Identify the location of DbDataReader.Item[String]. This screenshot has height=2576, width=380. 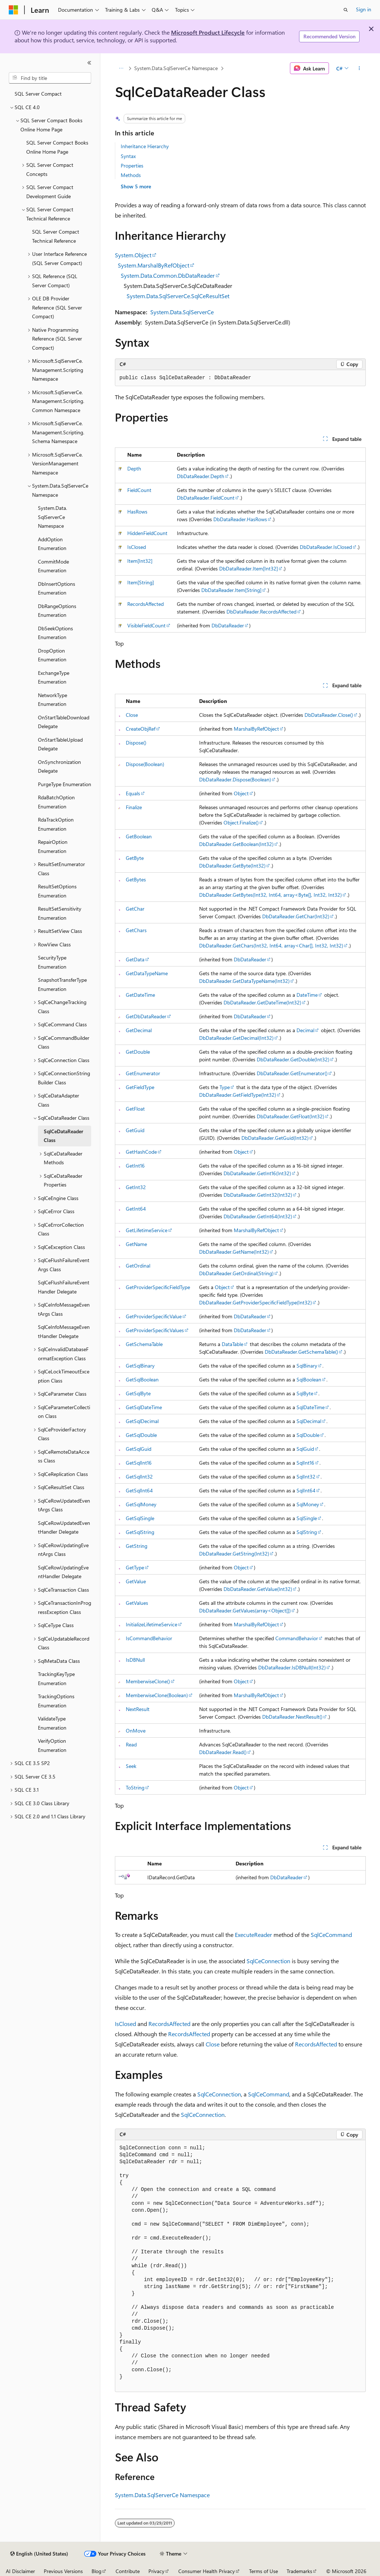
(231, 590).